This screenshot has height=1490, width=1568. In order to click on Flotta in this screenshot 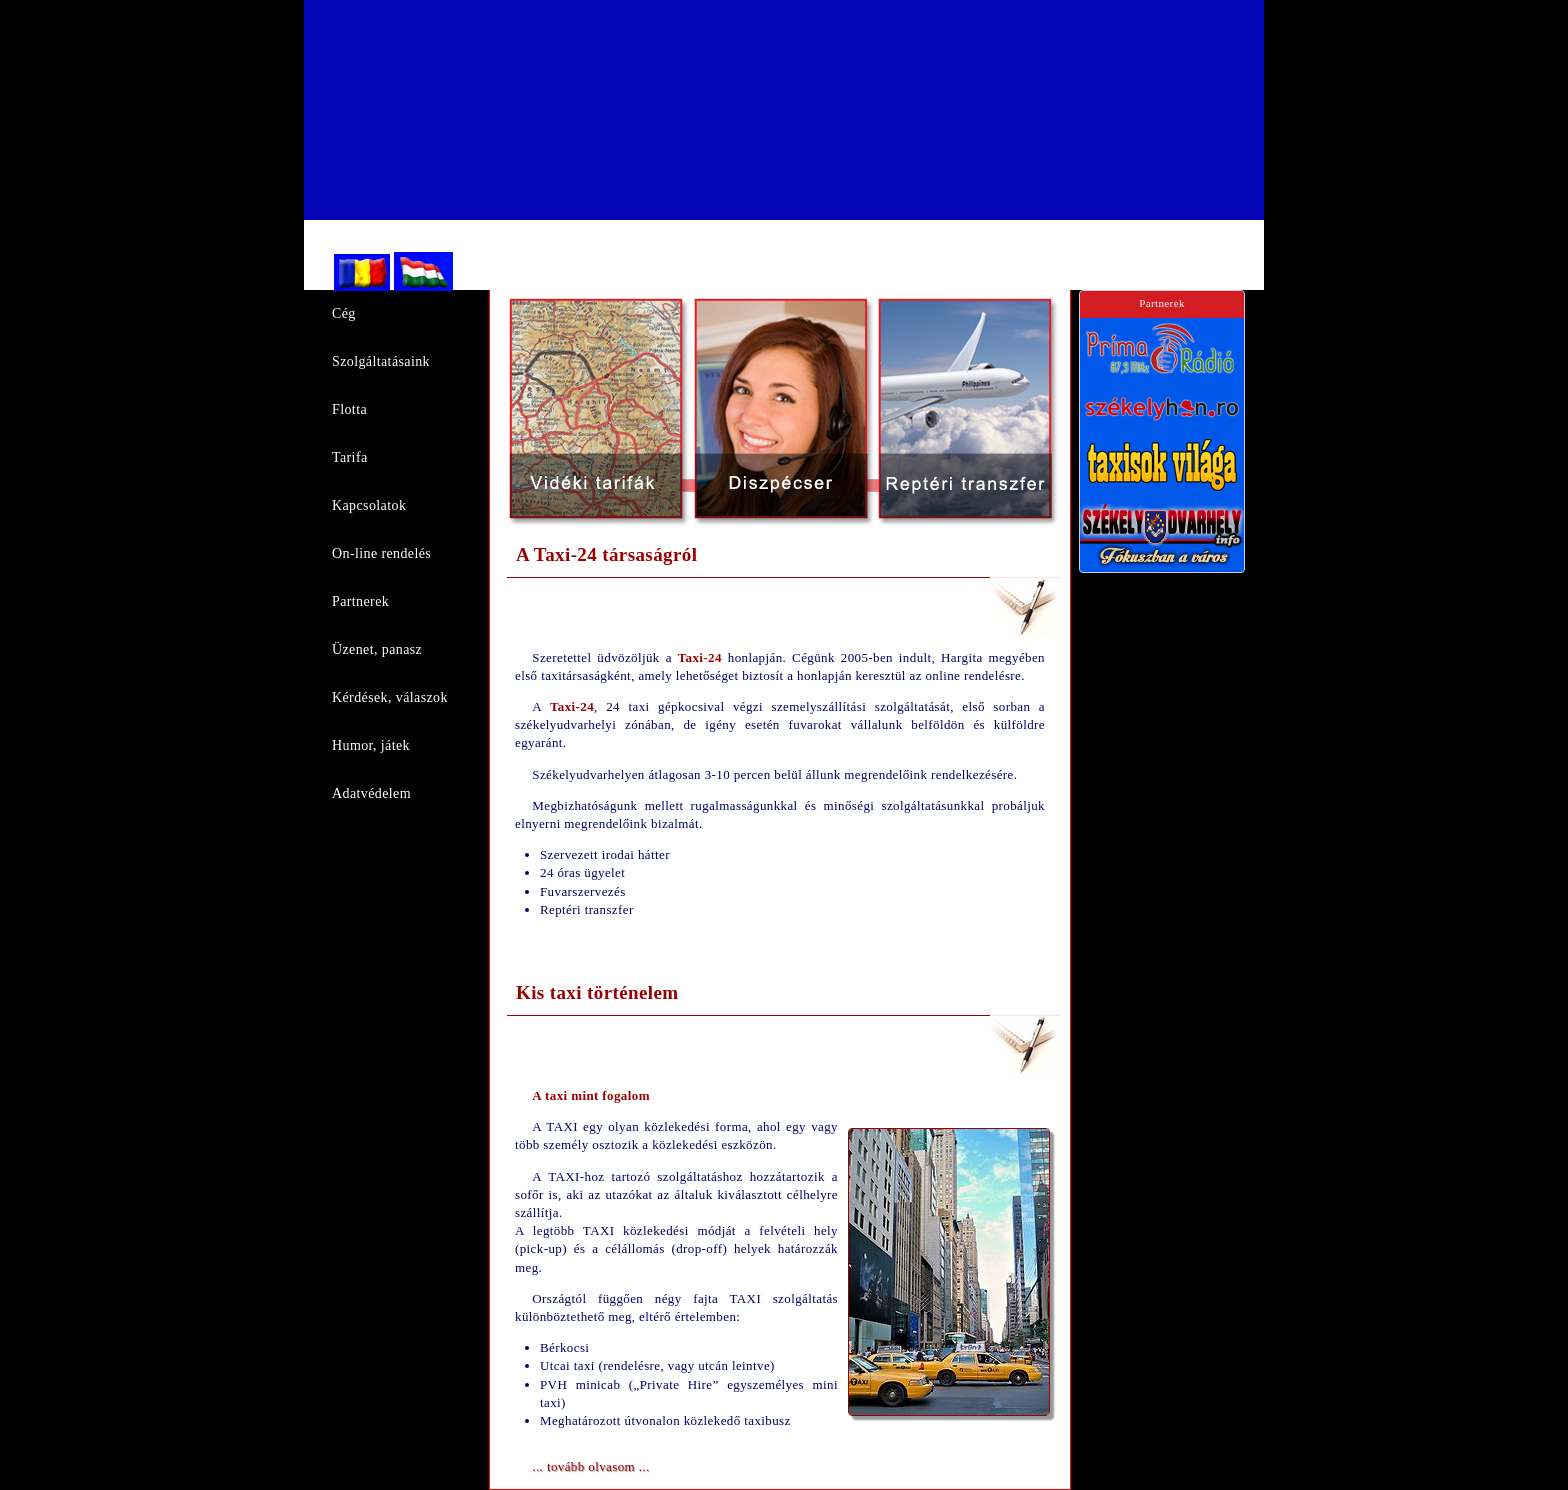, I will do `click(349, 409)`.